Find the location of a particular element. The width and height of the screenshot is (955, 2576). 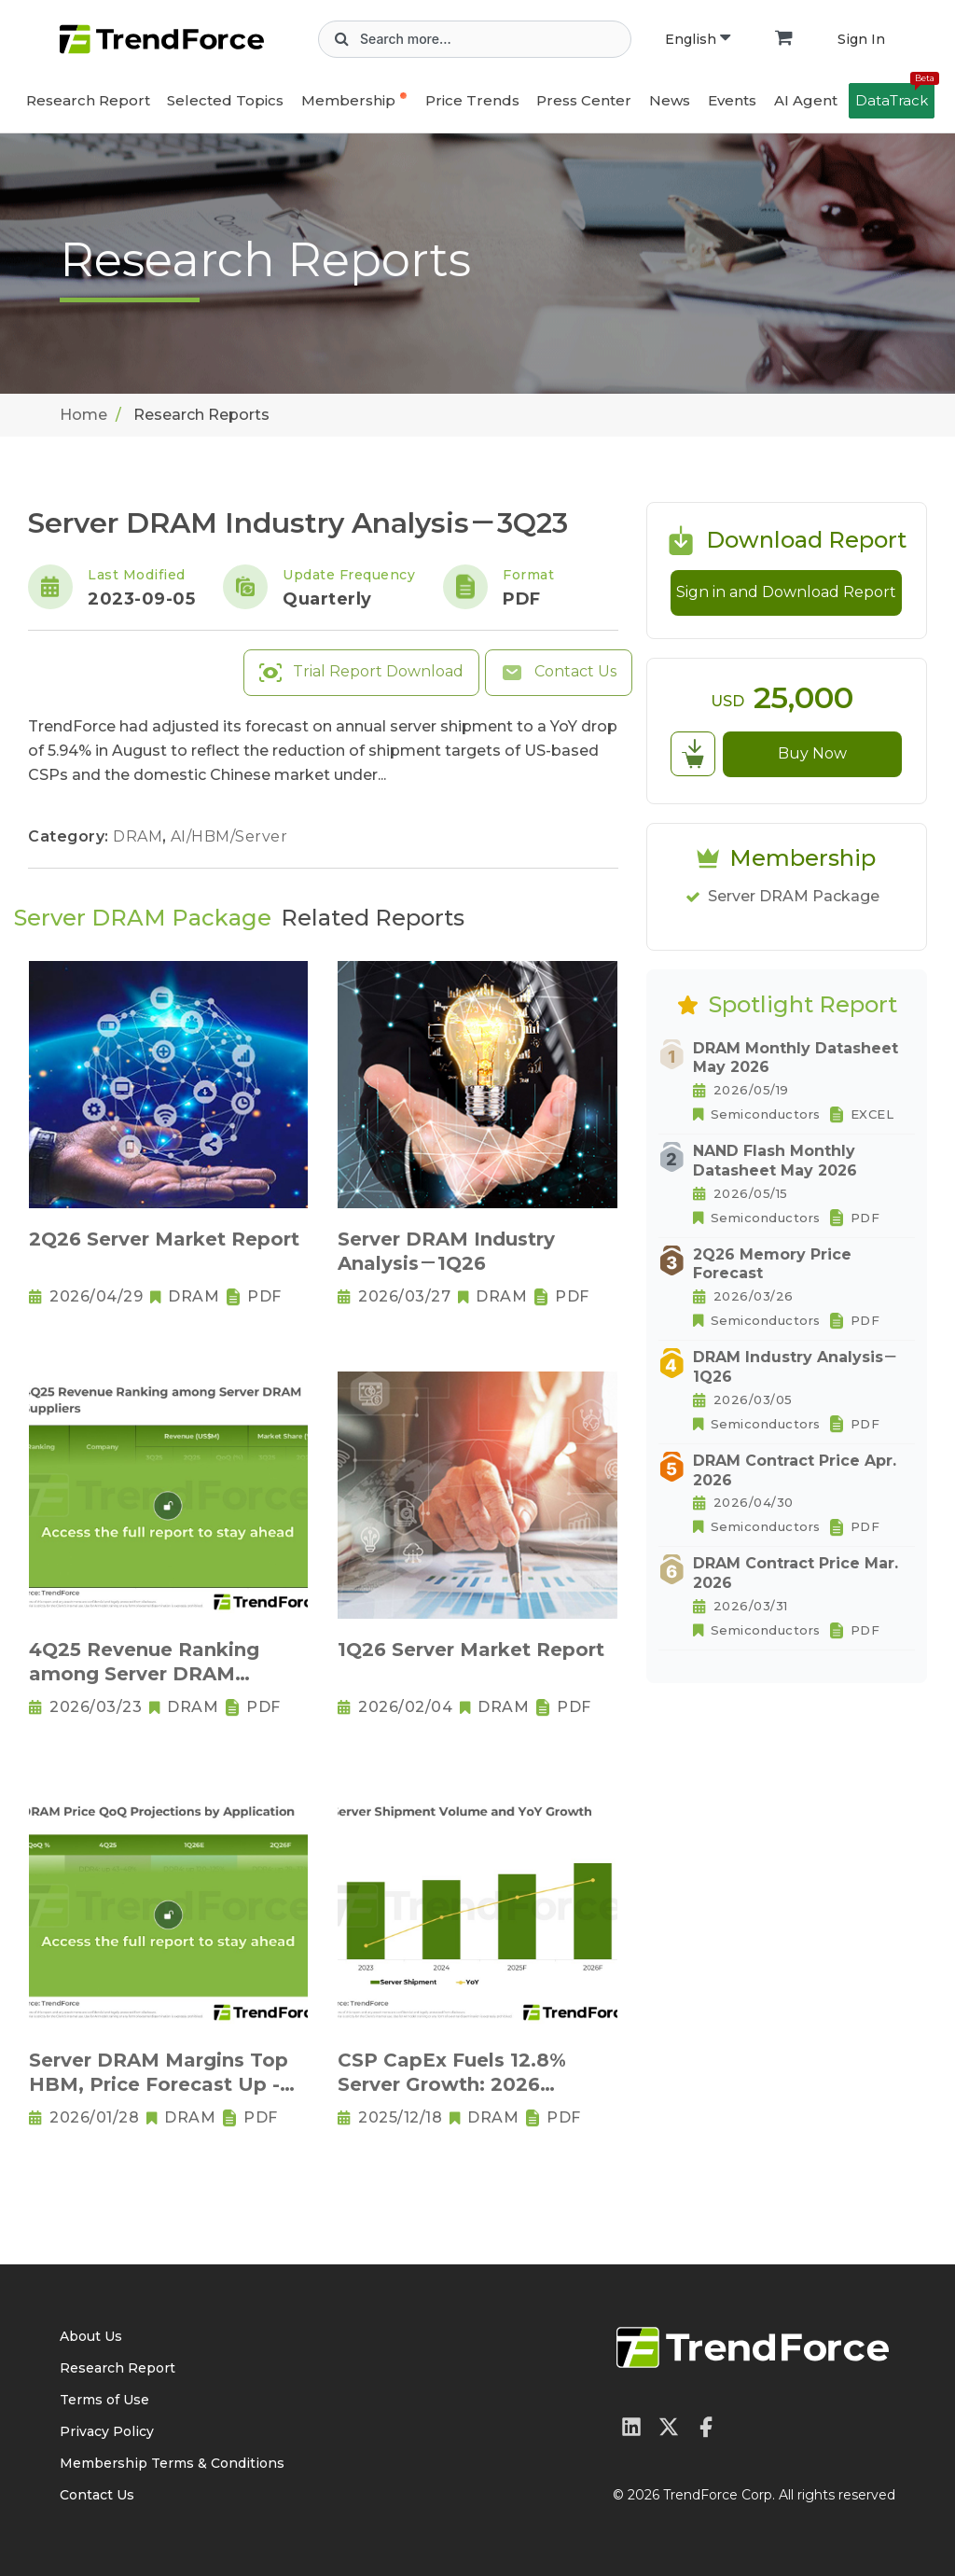

Buy Now is located at coordinates (812, 753).